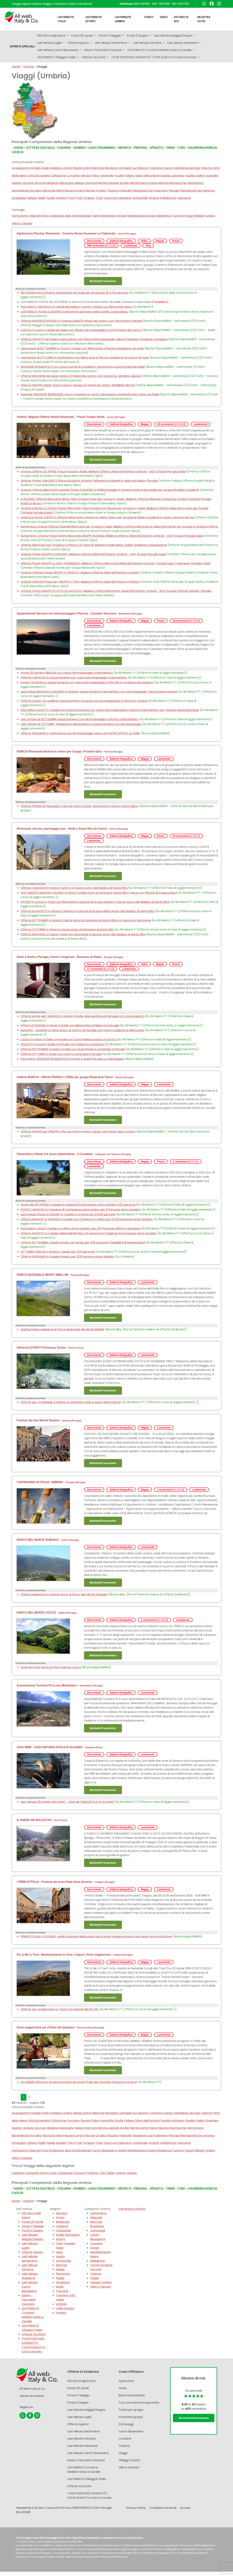 Image resolution: width=233 pixels, height=2576 pixels. What do you see at coordinates (22, 223) in the screenshot?
I see `Ville e Casolari` at bounding box center [22, 223].